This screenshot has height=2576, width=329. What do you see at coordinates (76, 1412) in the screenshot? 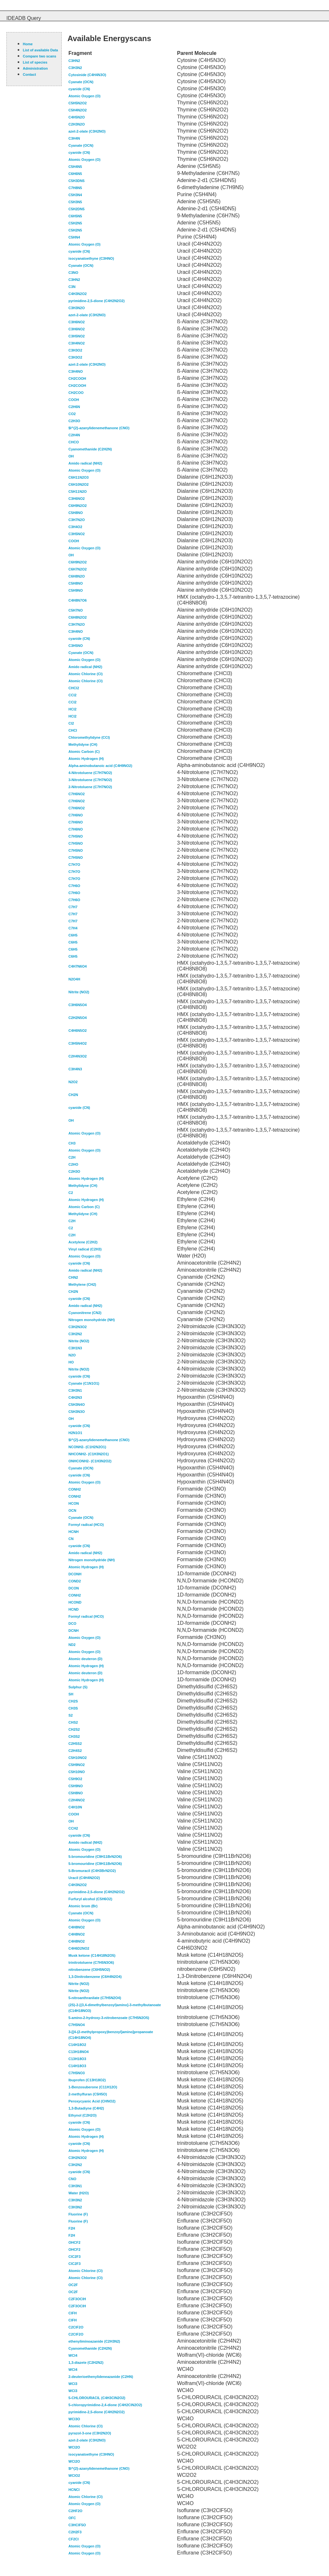
I see `C5H3N3O` at bounding box center [76, 1412].